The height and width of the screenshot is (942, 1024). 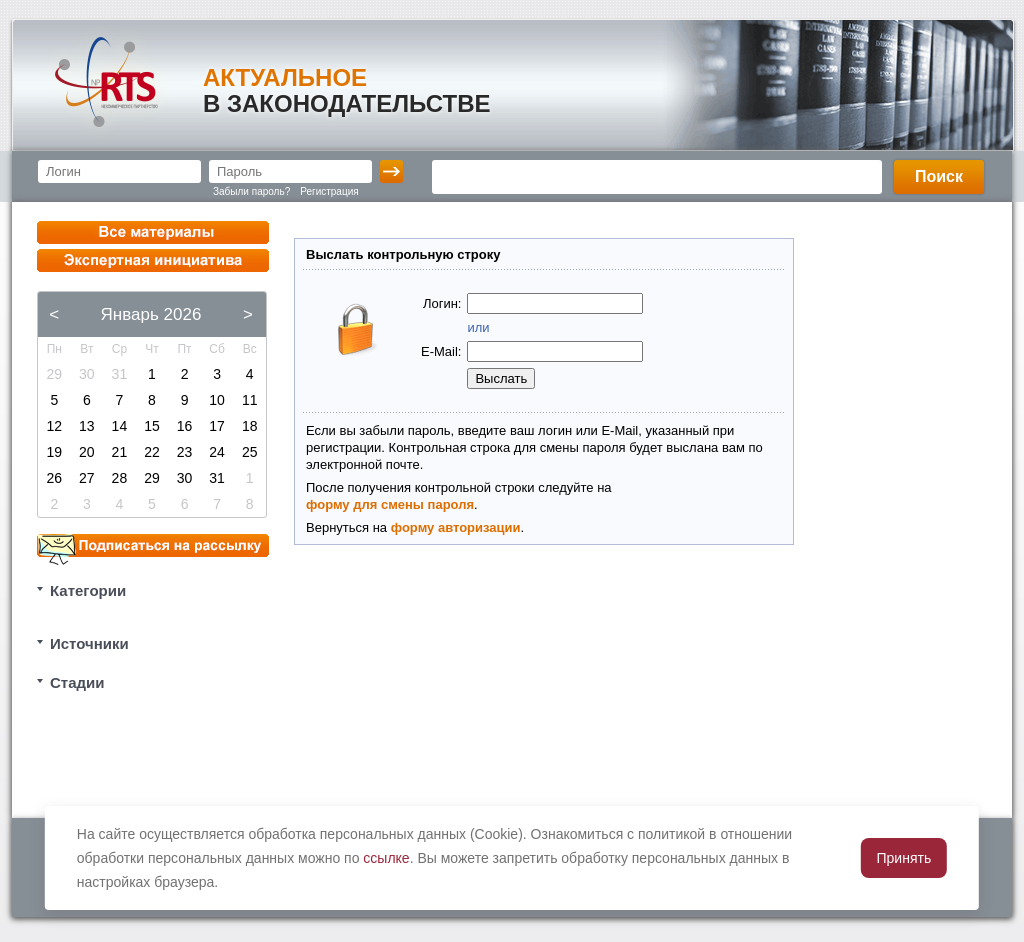 I want to click on Регистрация, so click(x=329, y=191).